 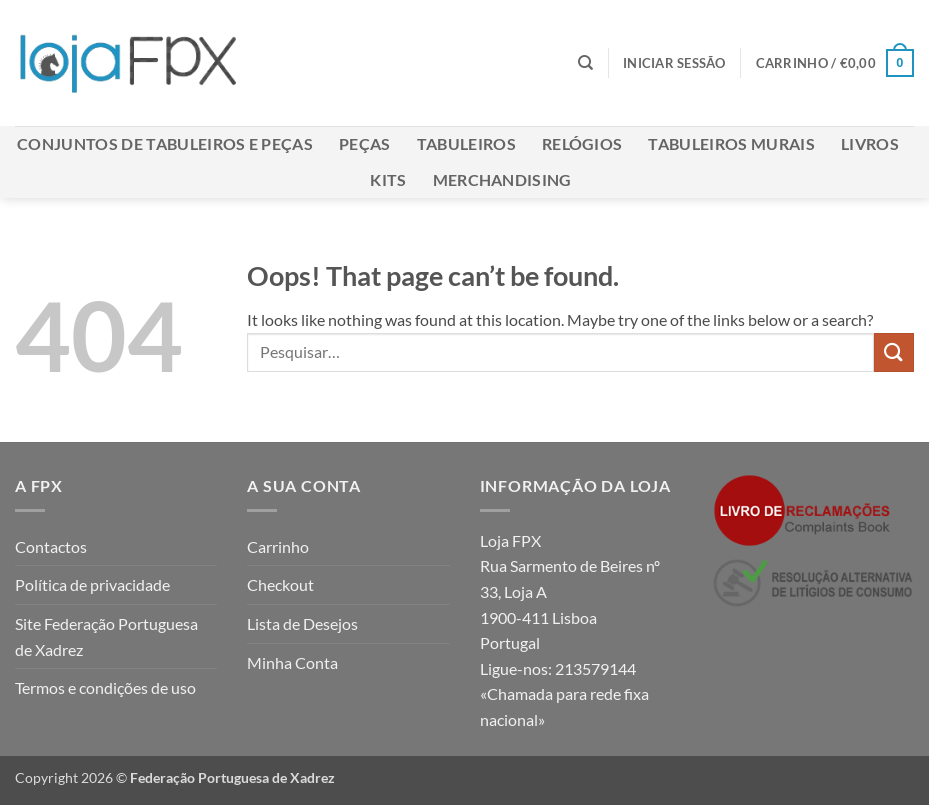 What do you see at coordinates (278, 546) in the screenshot?
I see `Carrinho` at bounding box center [278, 546].